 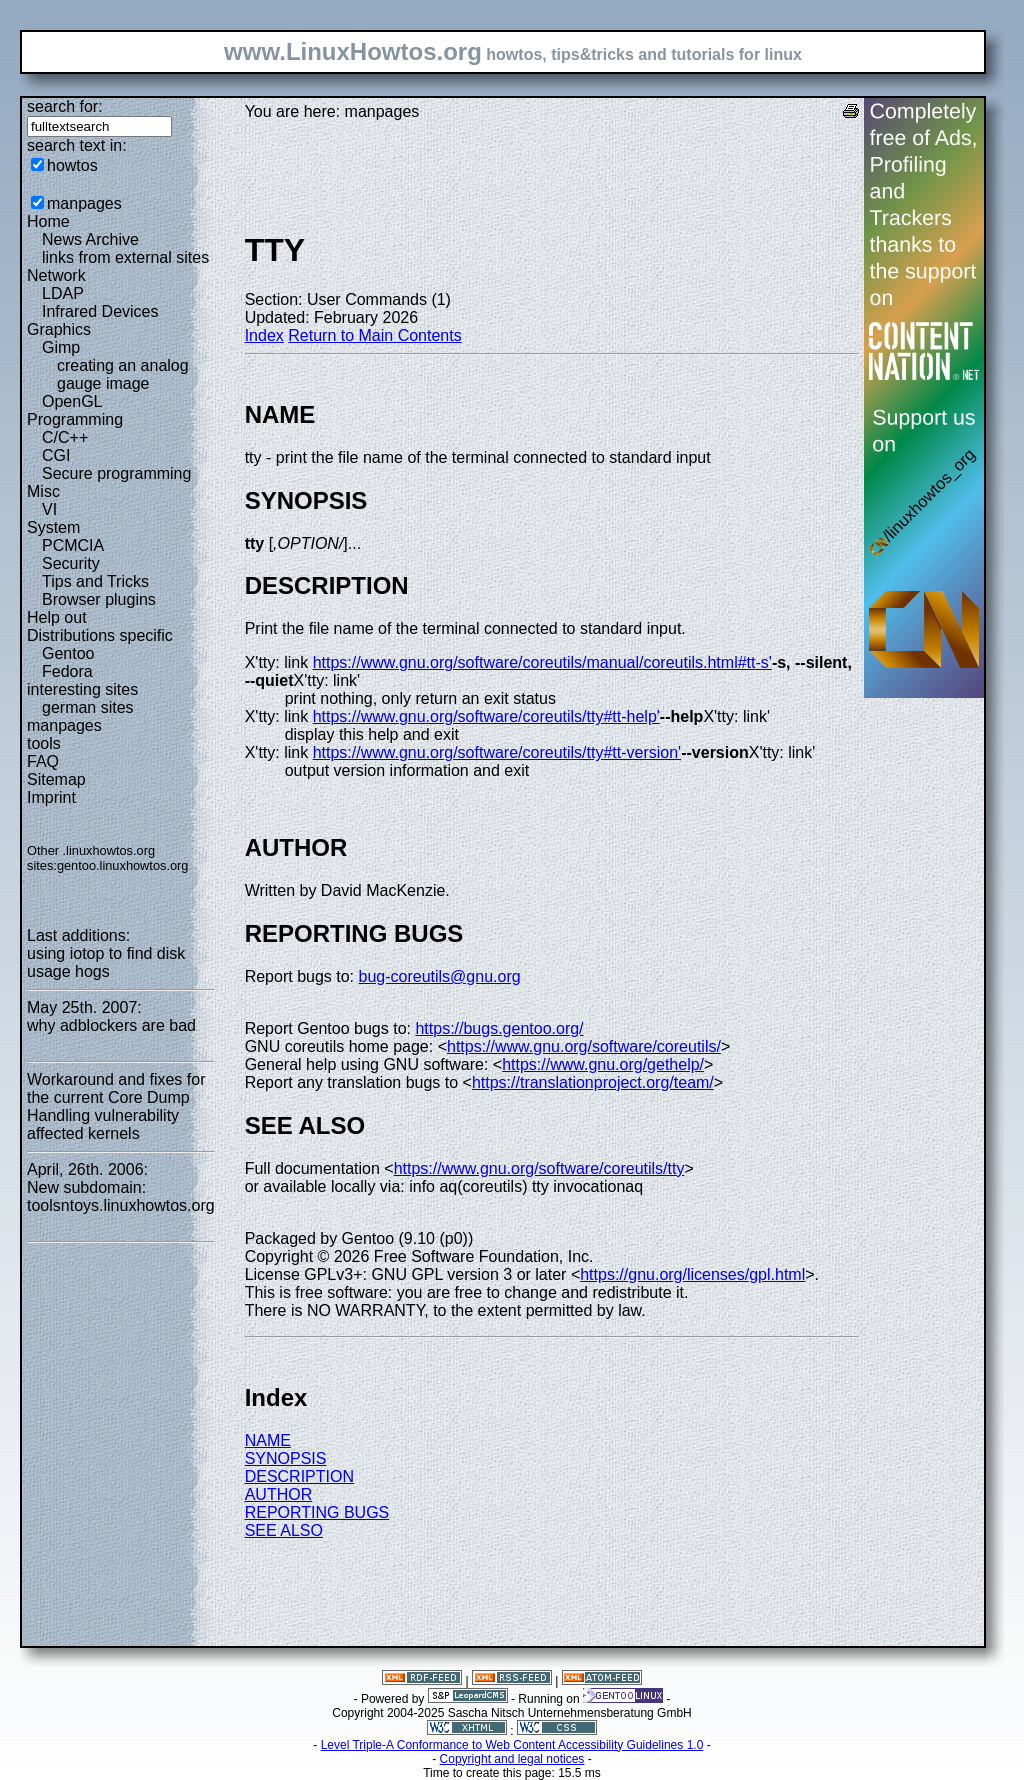 I want to click on SEE ALSO, so click(x=284, y=1530).